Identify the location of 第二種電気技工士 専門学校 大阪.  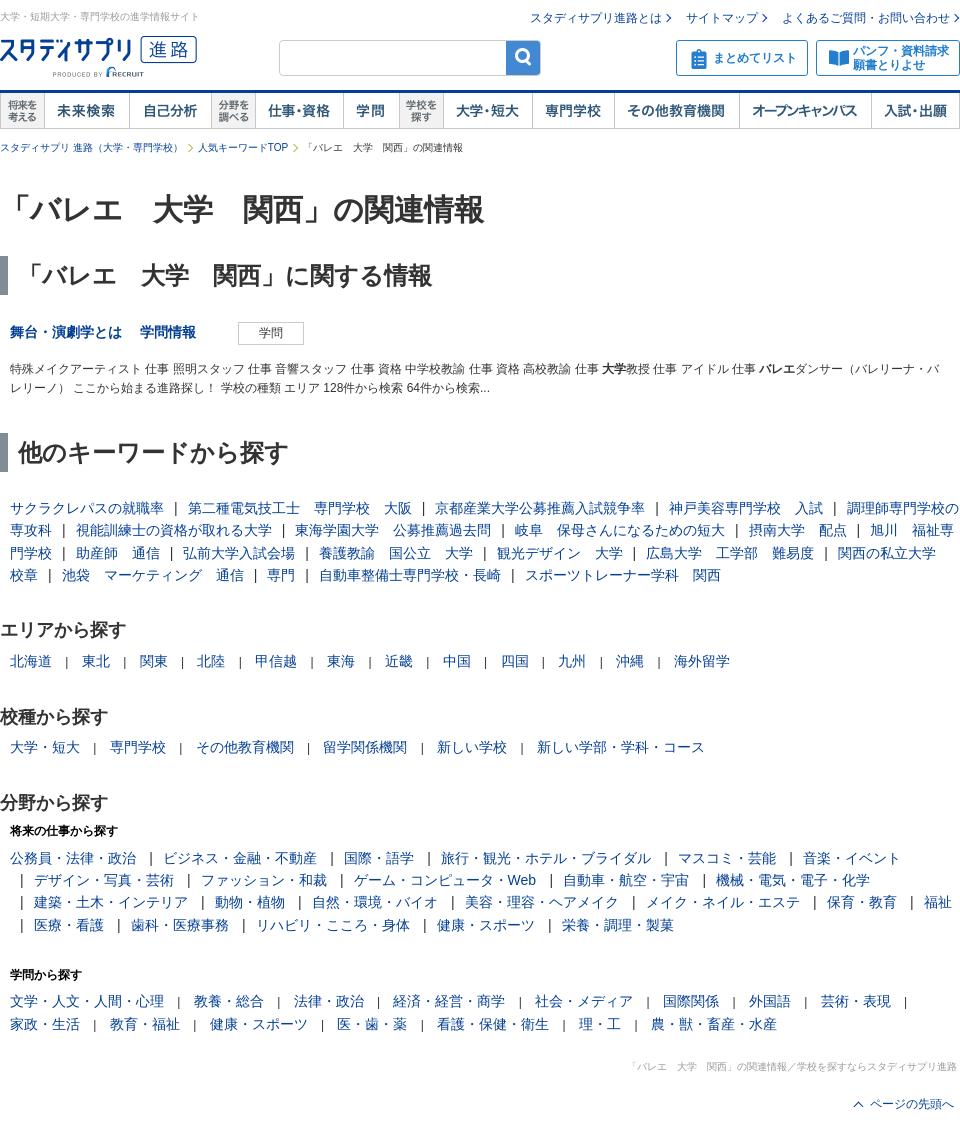
(300, 508).